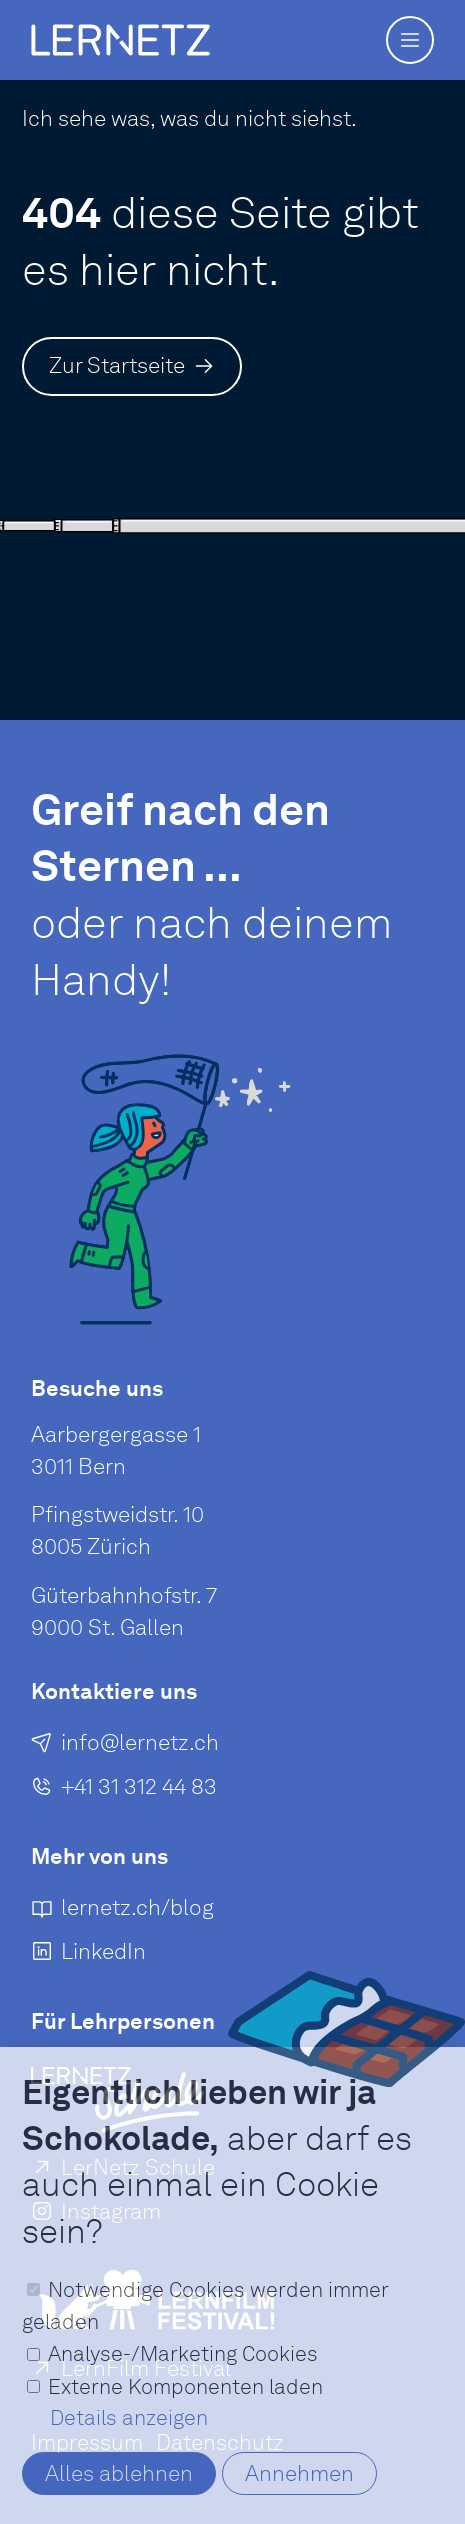 The height and width of the screenshot is (2524, 465). What do you see at coordinates (125, 1746) in the screenshot?
I see `[E-Mail an senden]` at bounding box center [125, 1746].